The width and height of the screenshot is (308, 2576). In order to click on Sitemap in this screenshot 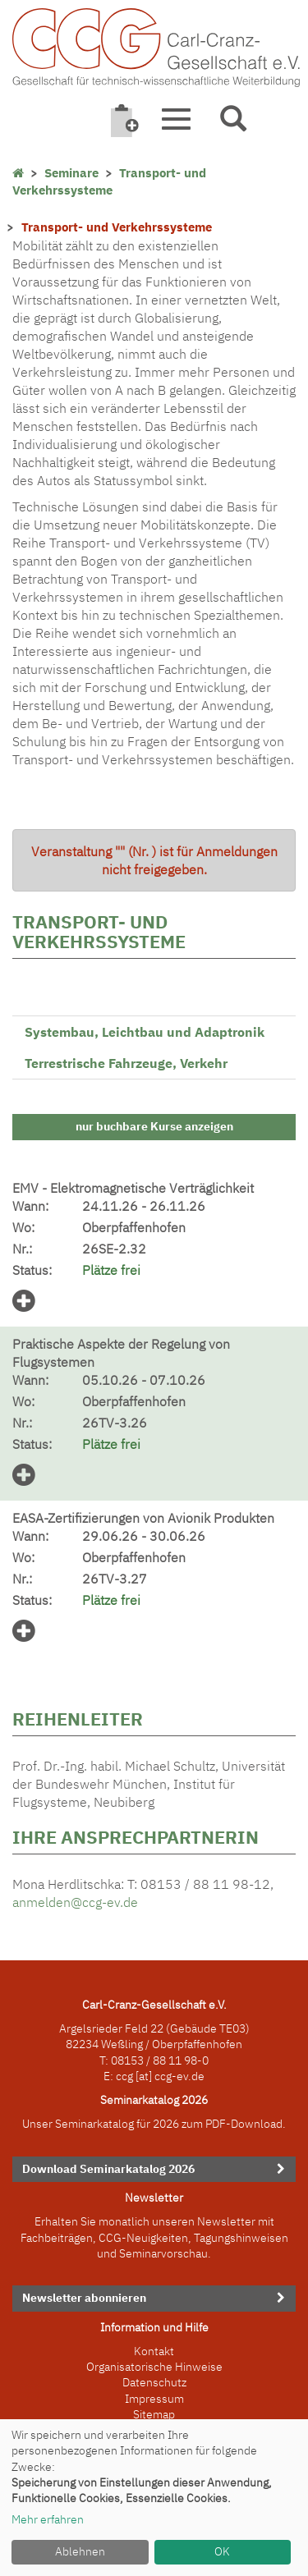, I will do `click(154, 2414)`.